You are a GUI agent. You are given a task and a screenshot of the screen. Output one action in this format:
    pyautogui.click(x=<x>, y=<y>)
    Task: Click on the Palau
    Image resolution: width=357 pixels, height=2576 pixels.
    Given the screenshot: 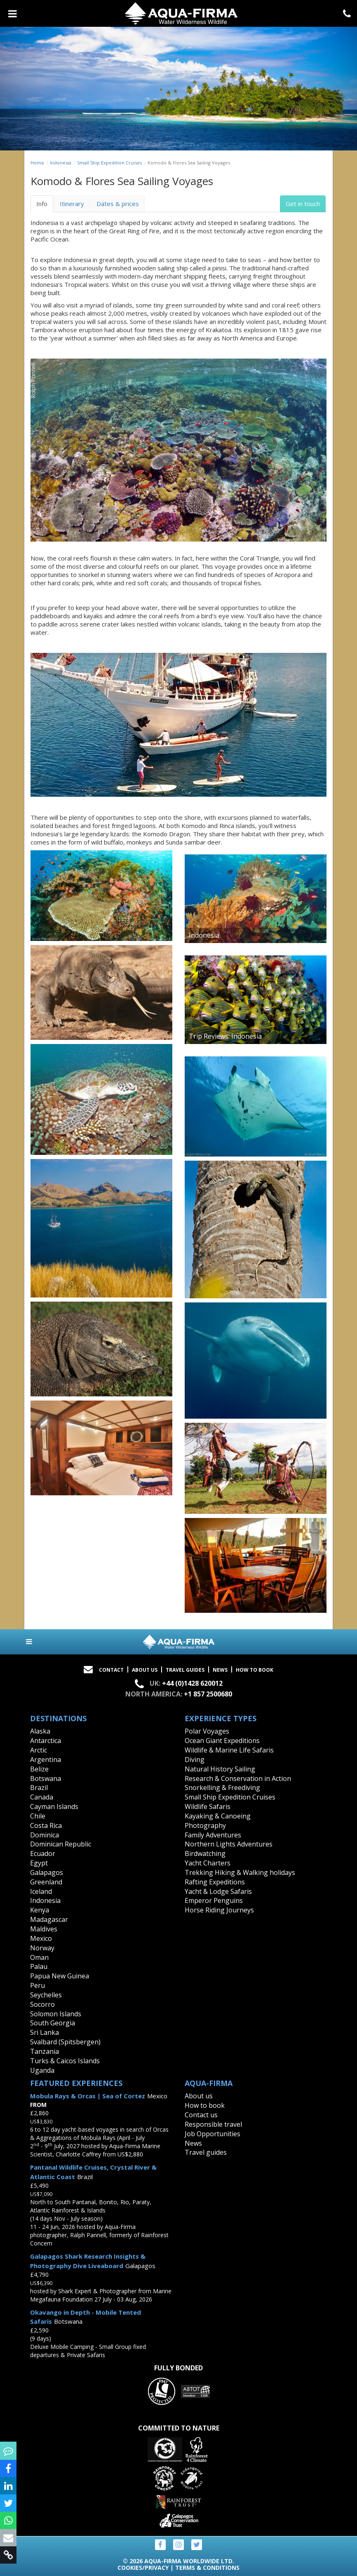 What is the action you would take?
    pyautogui.click(x=38, y=1966)
    